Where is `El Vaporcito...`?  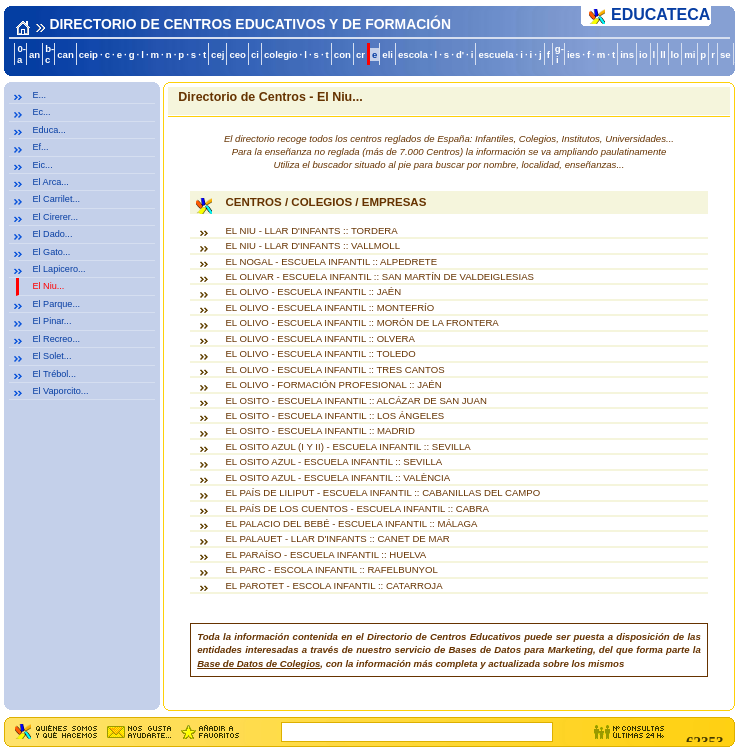
El Vaporcito... is located at coordinates (60, 391).